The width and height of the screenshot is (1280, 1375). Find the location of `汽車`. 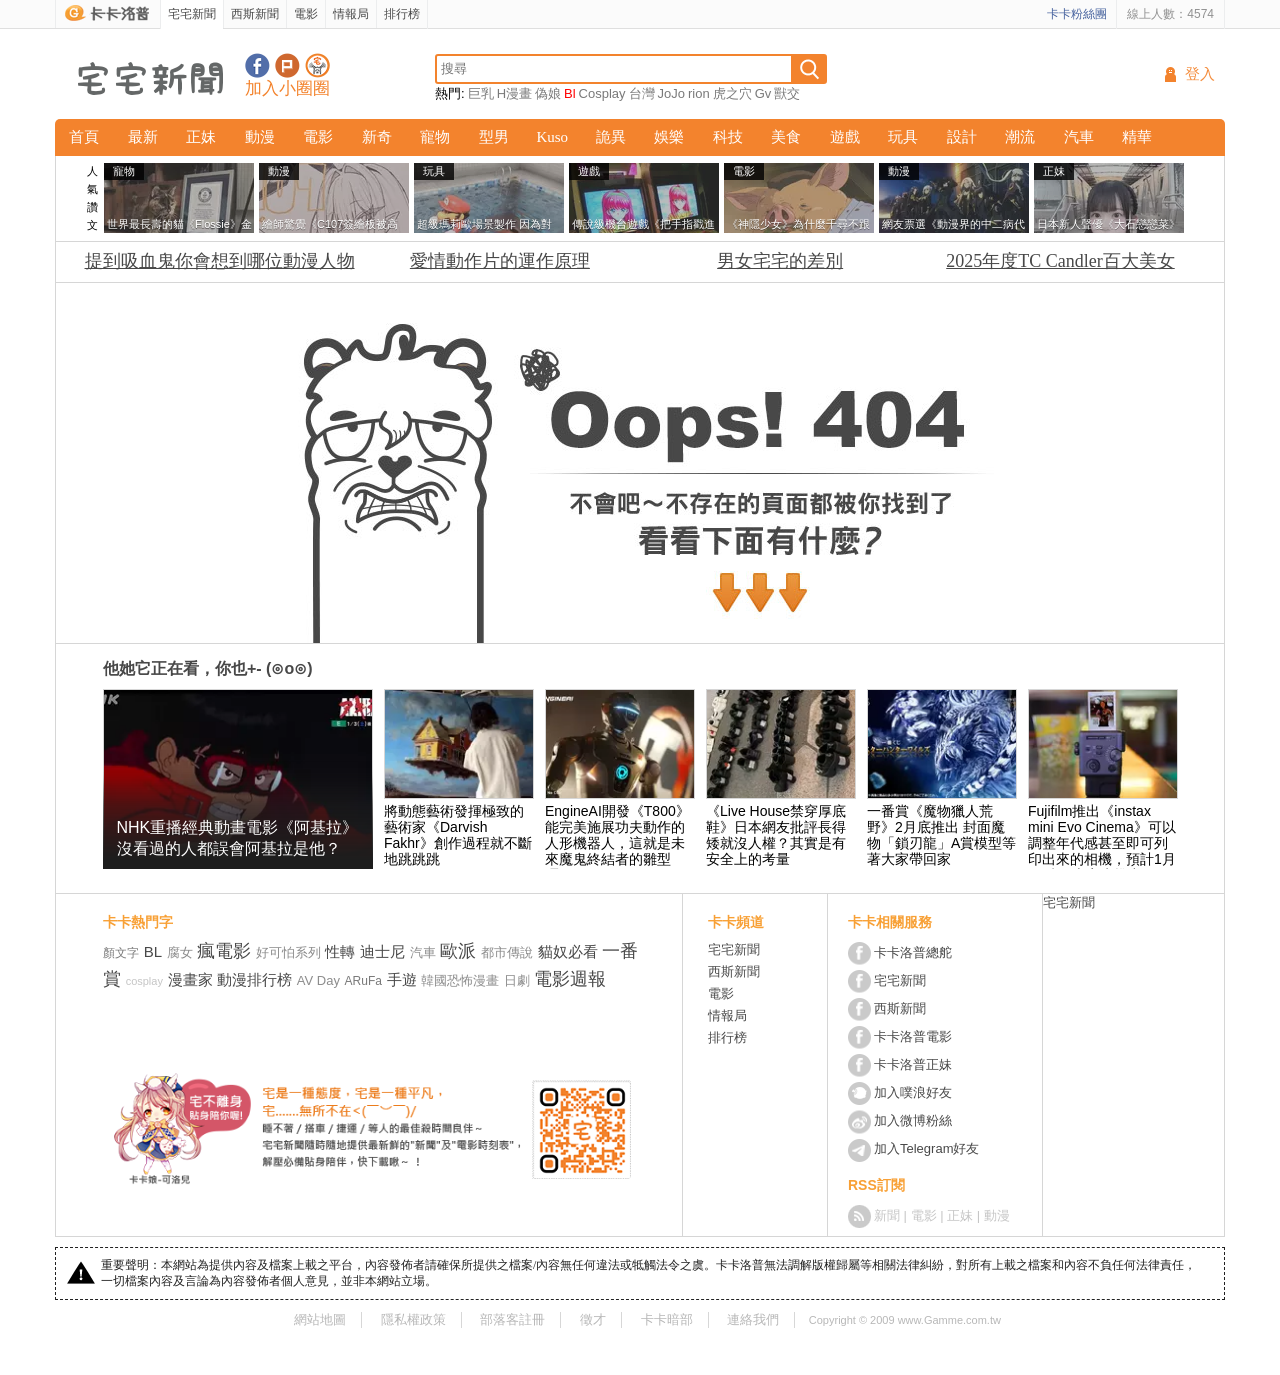

汽車 is located at coordinates (1079, 137).